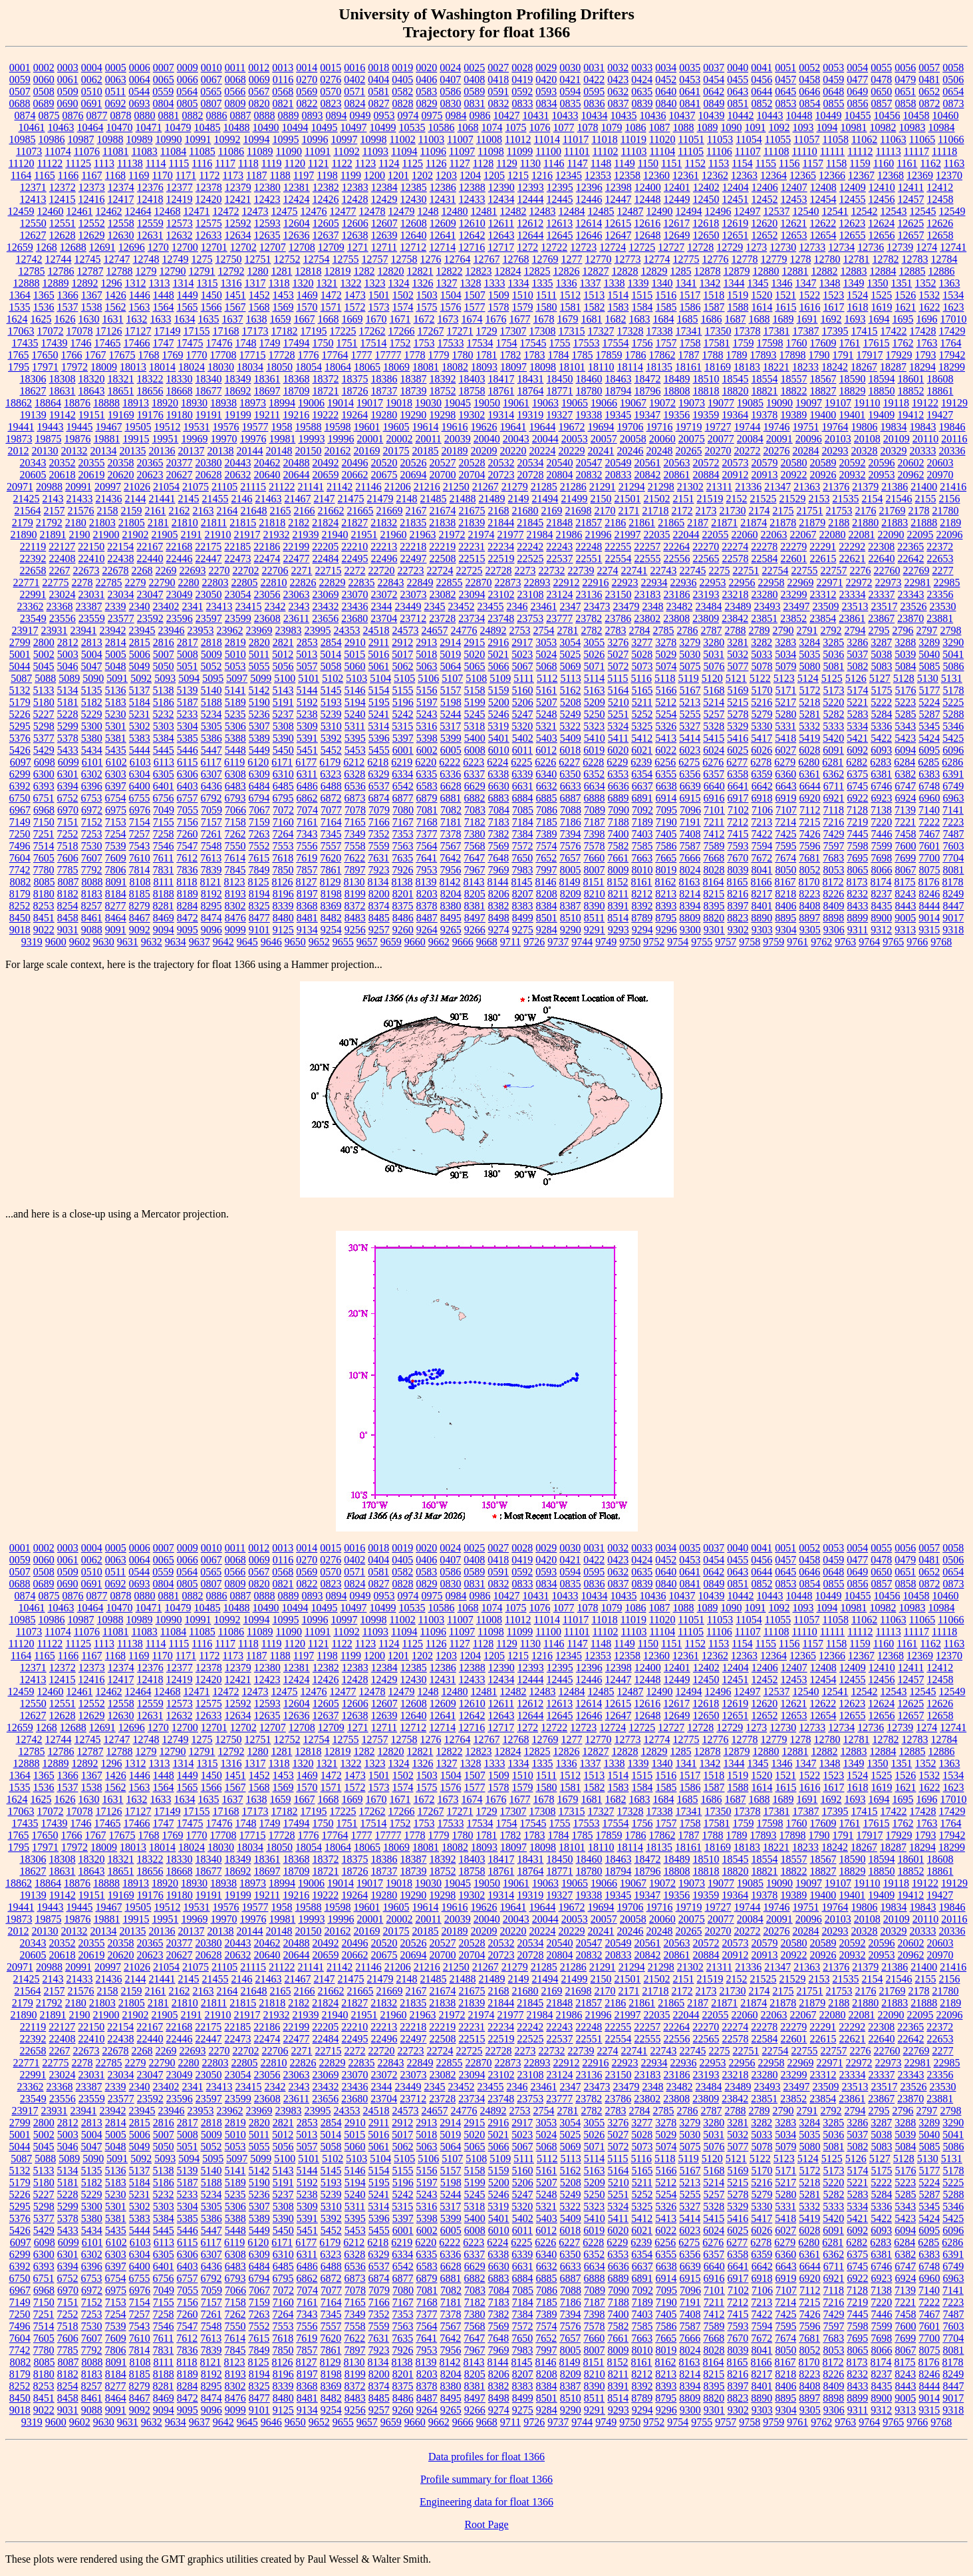 The width and height of the screenshot is (973, 2576). What do you see at coordinates (355, 714) in the screenshot?
I see `5240` at bounding box center [355, 714].